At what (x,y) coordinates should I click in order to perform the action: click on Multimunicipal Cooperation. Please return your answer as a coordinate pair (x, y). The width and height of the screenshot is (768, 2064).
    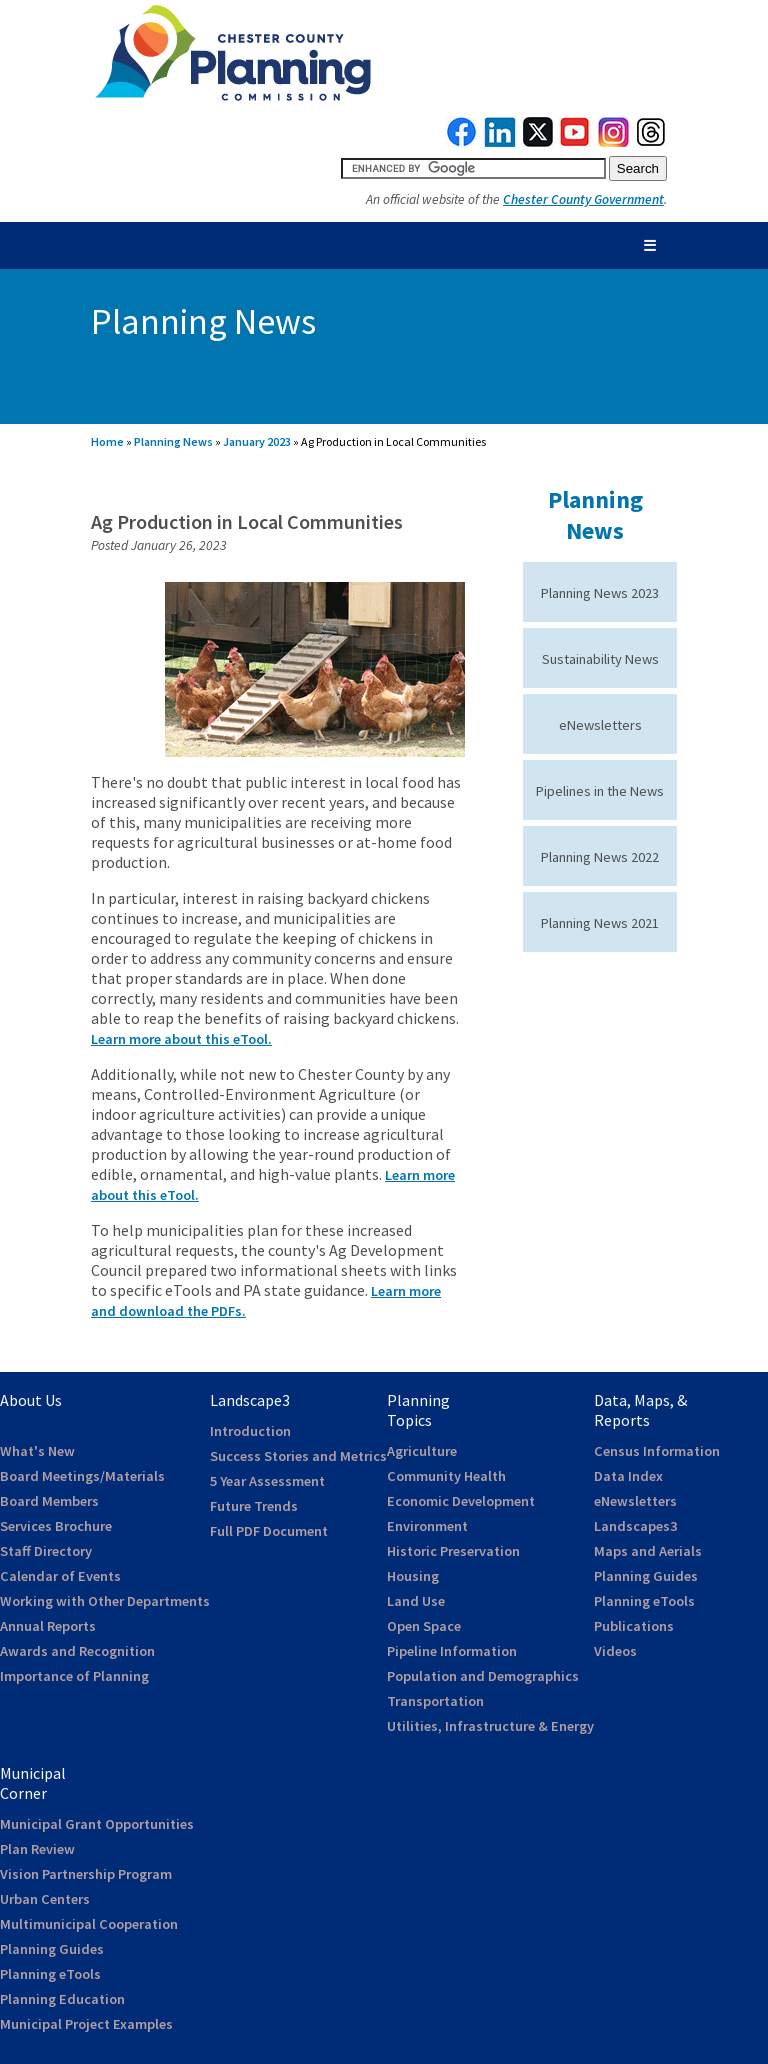
    Looking at the image, I should click on (89, 1924).